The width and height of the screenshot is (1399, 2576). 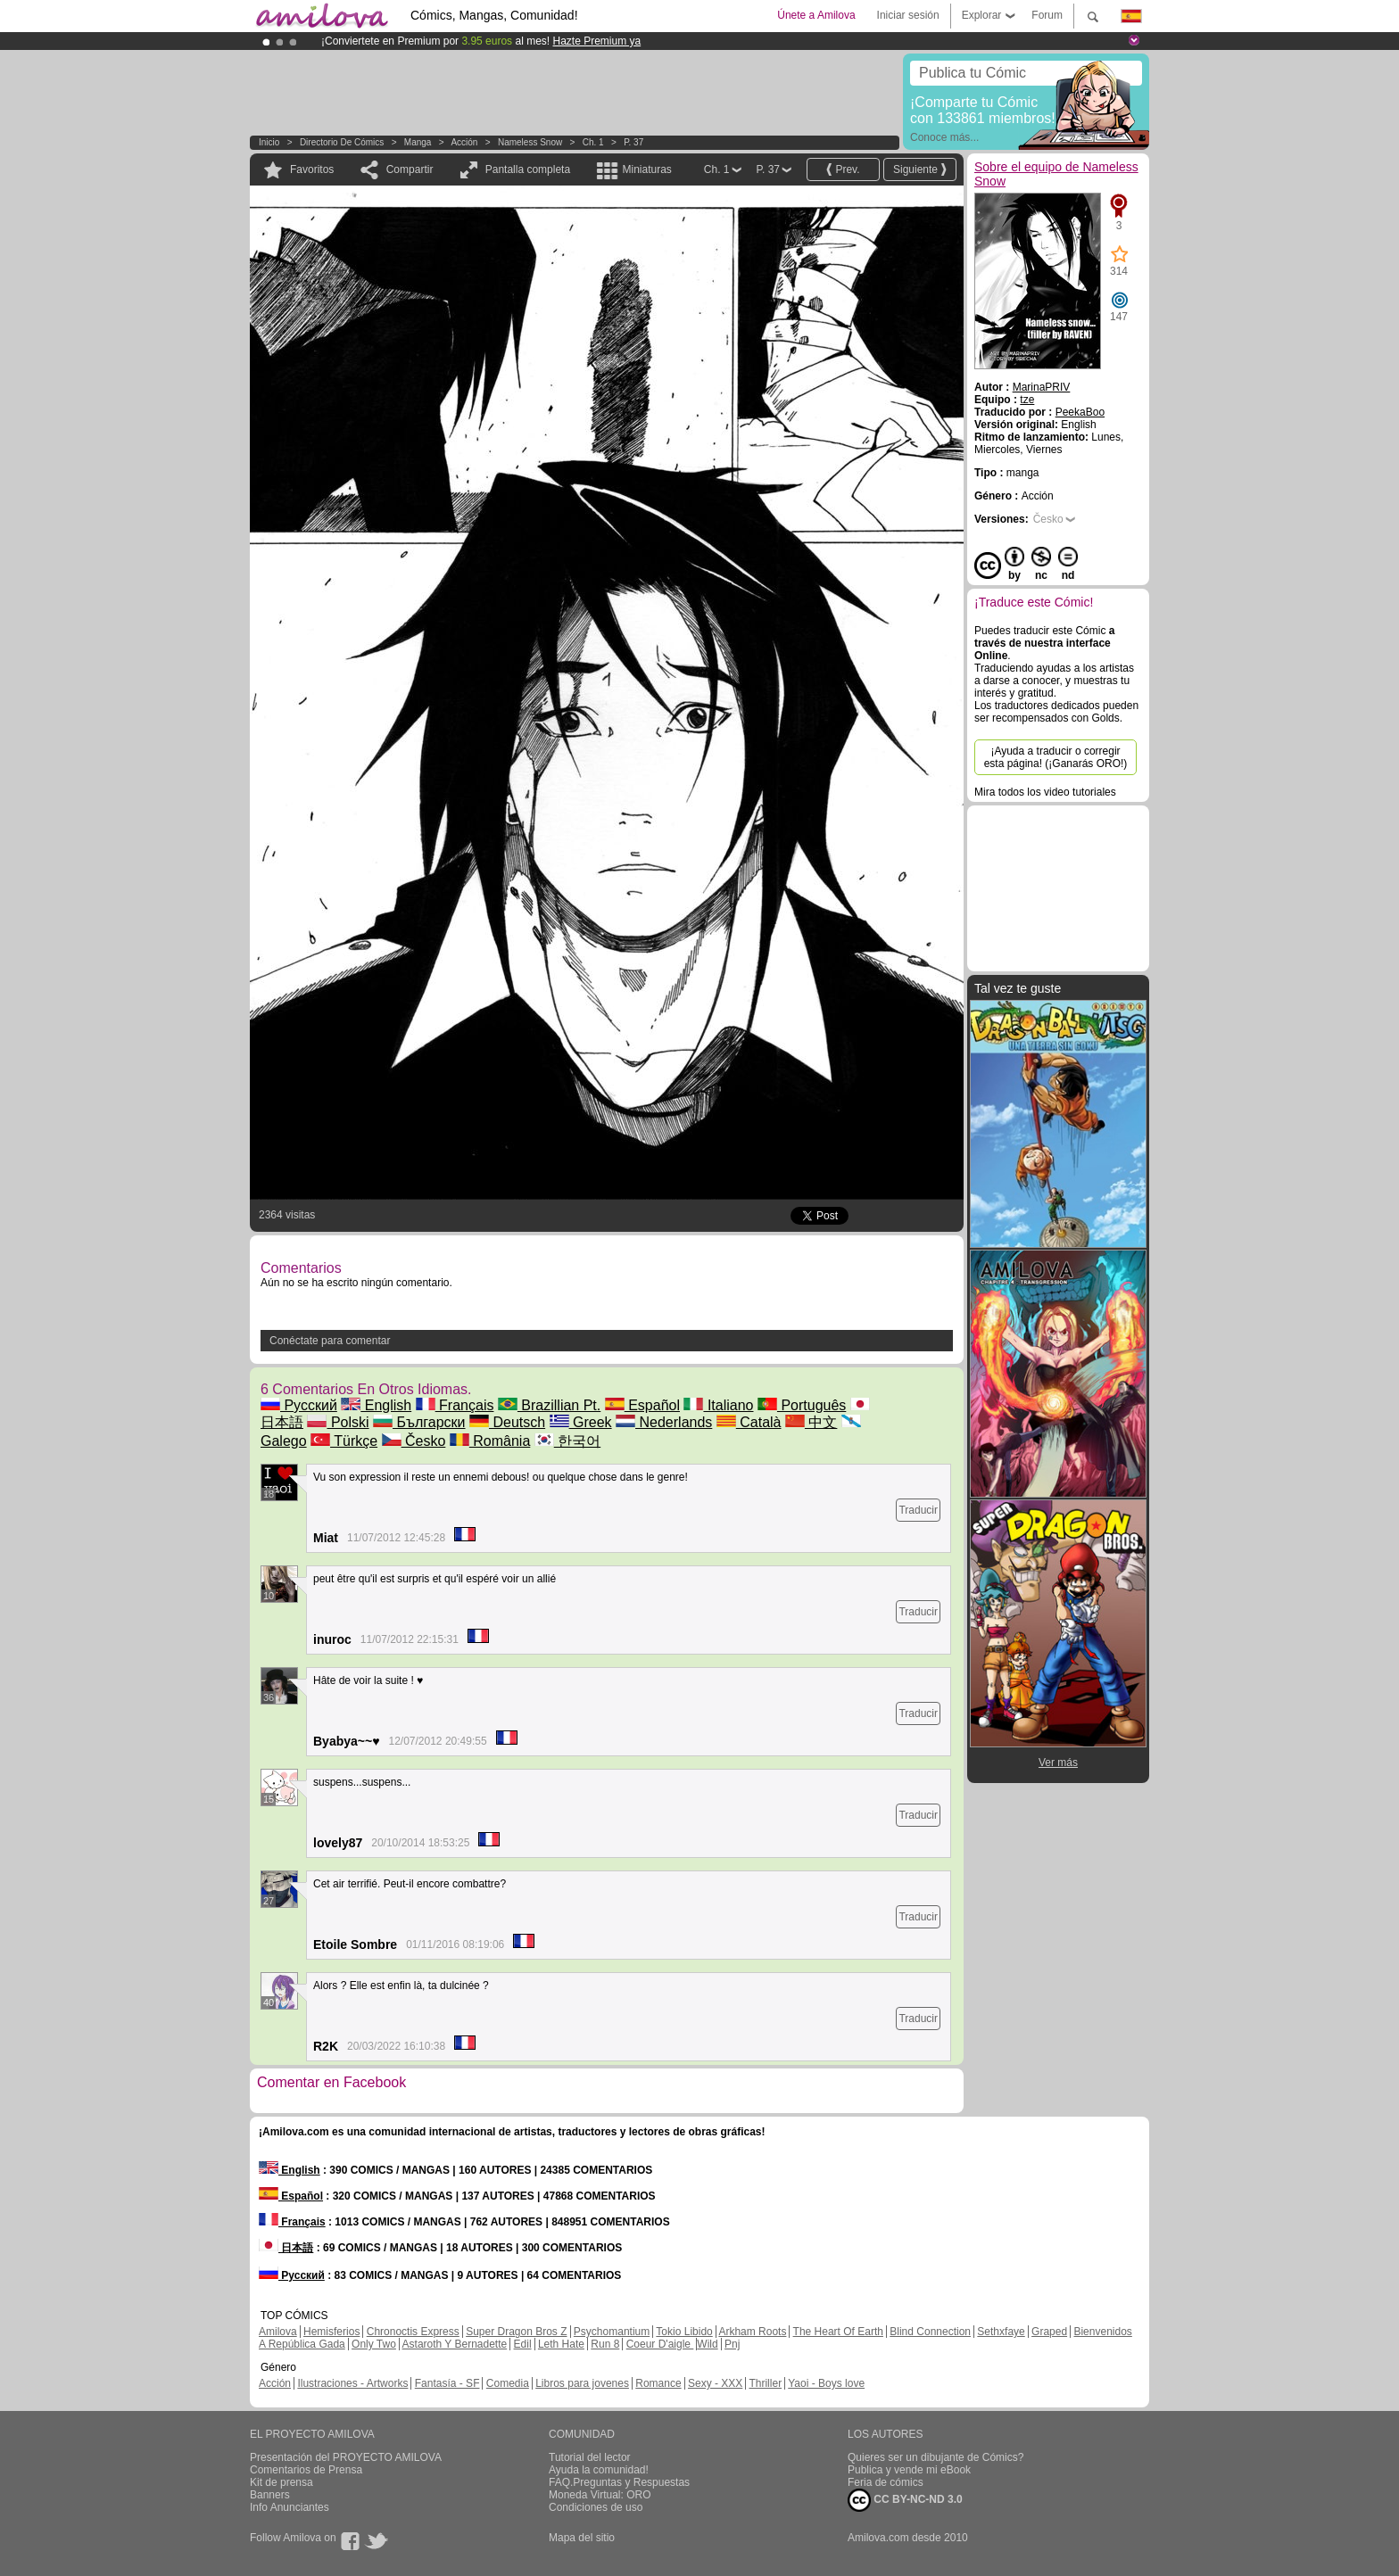 What do you see at coordinates (749, 1422) in the screenshot?
I see `Català` at bounding box center [749, 1422].